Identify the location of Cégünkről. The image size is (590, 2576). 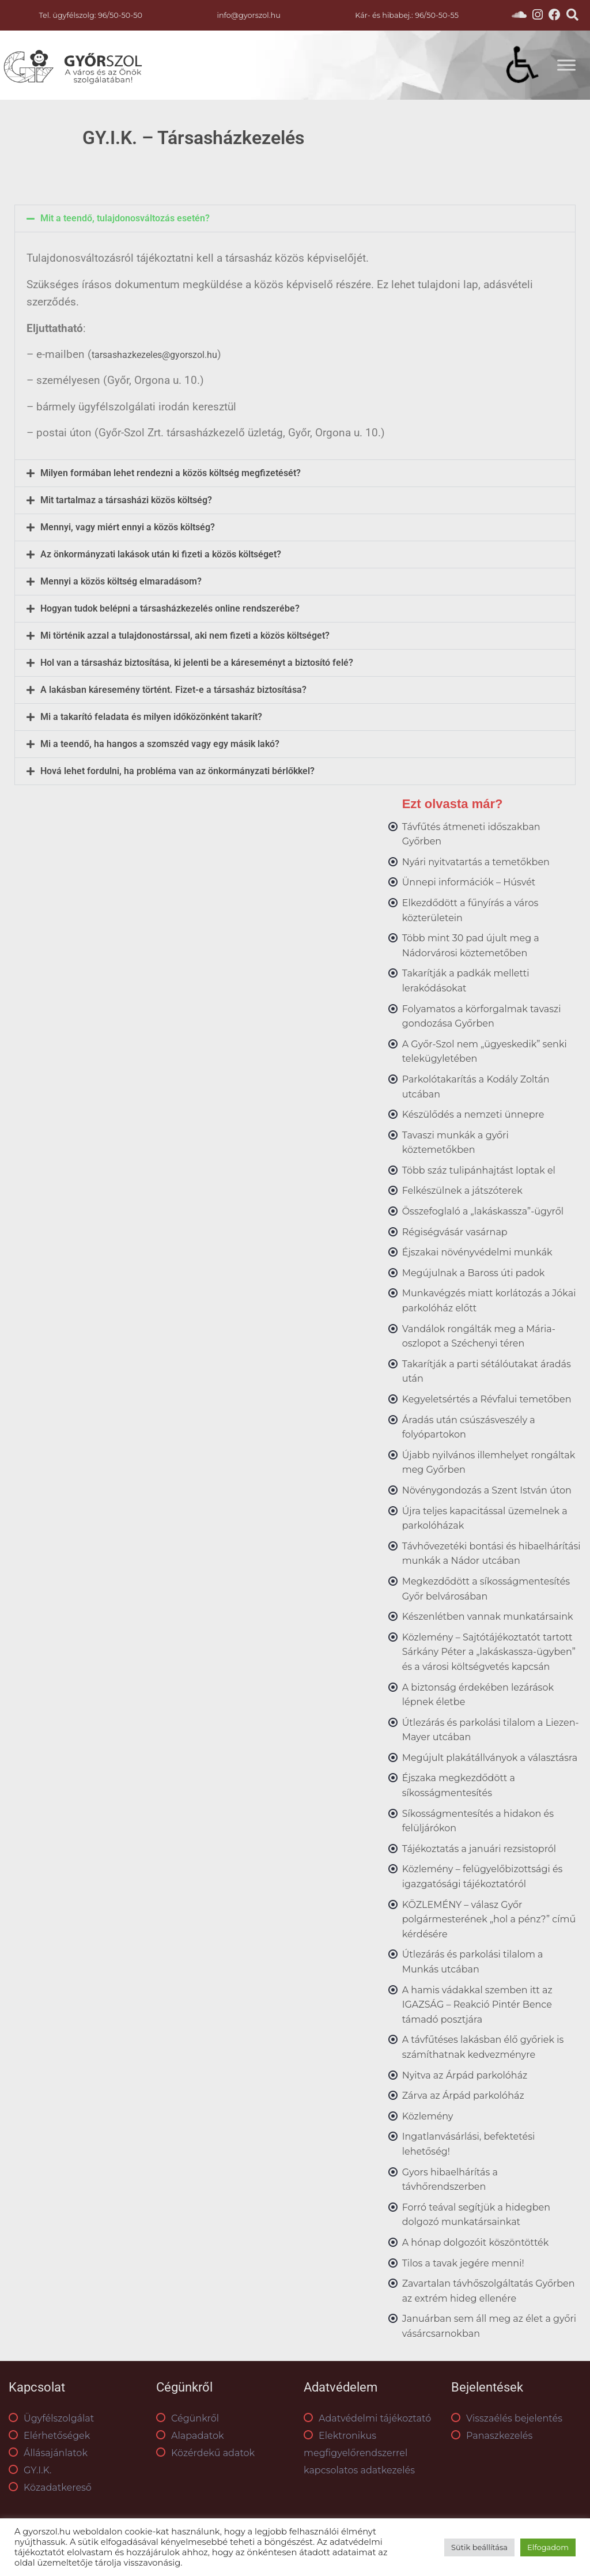
(187, 2418).